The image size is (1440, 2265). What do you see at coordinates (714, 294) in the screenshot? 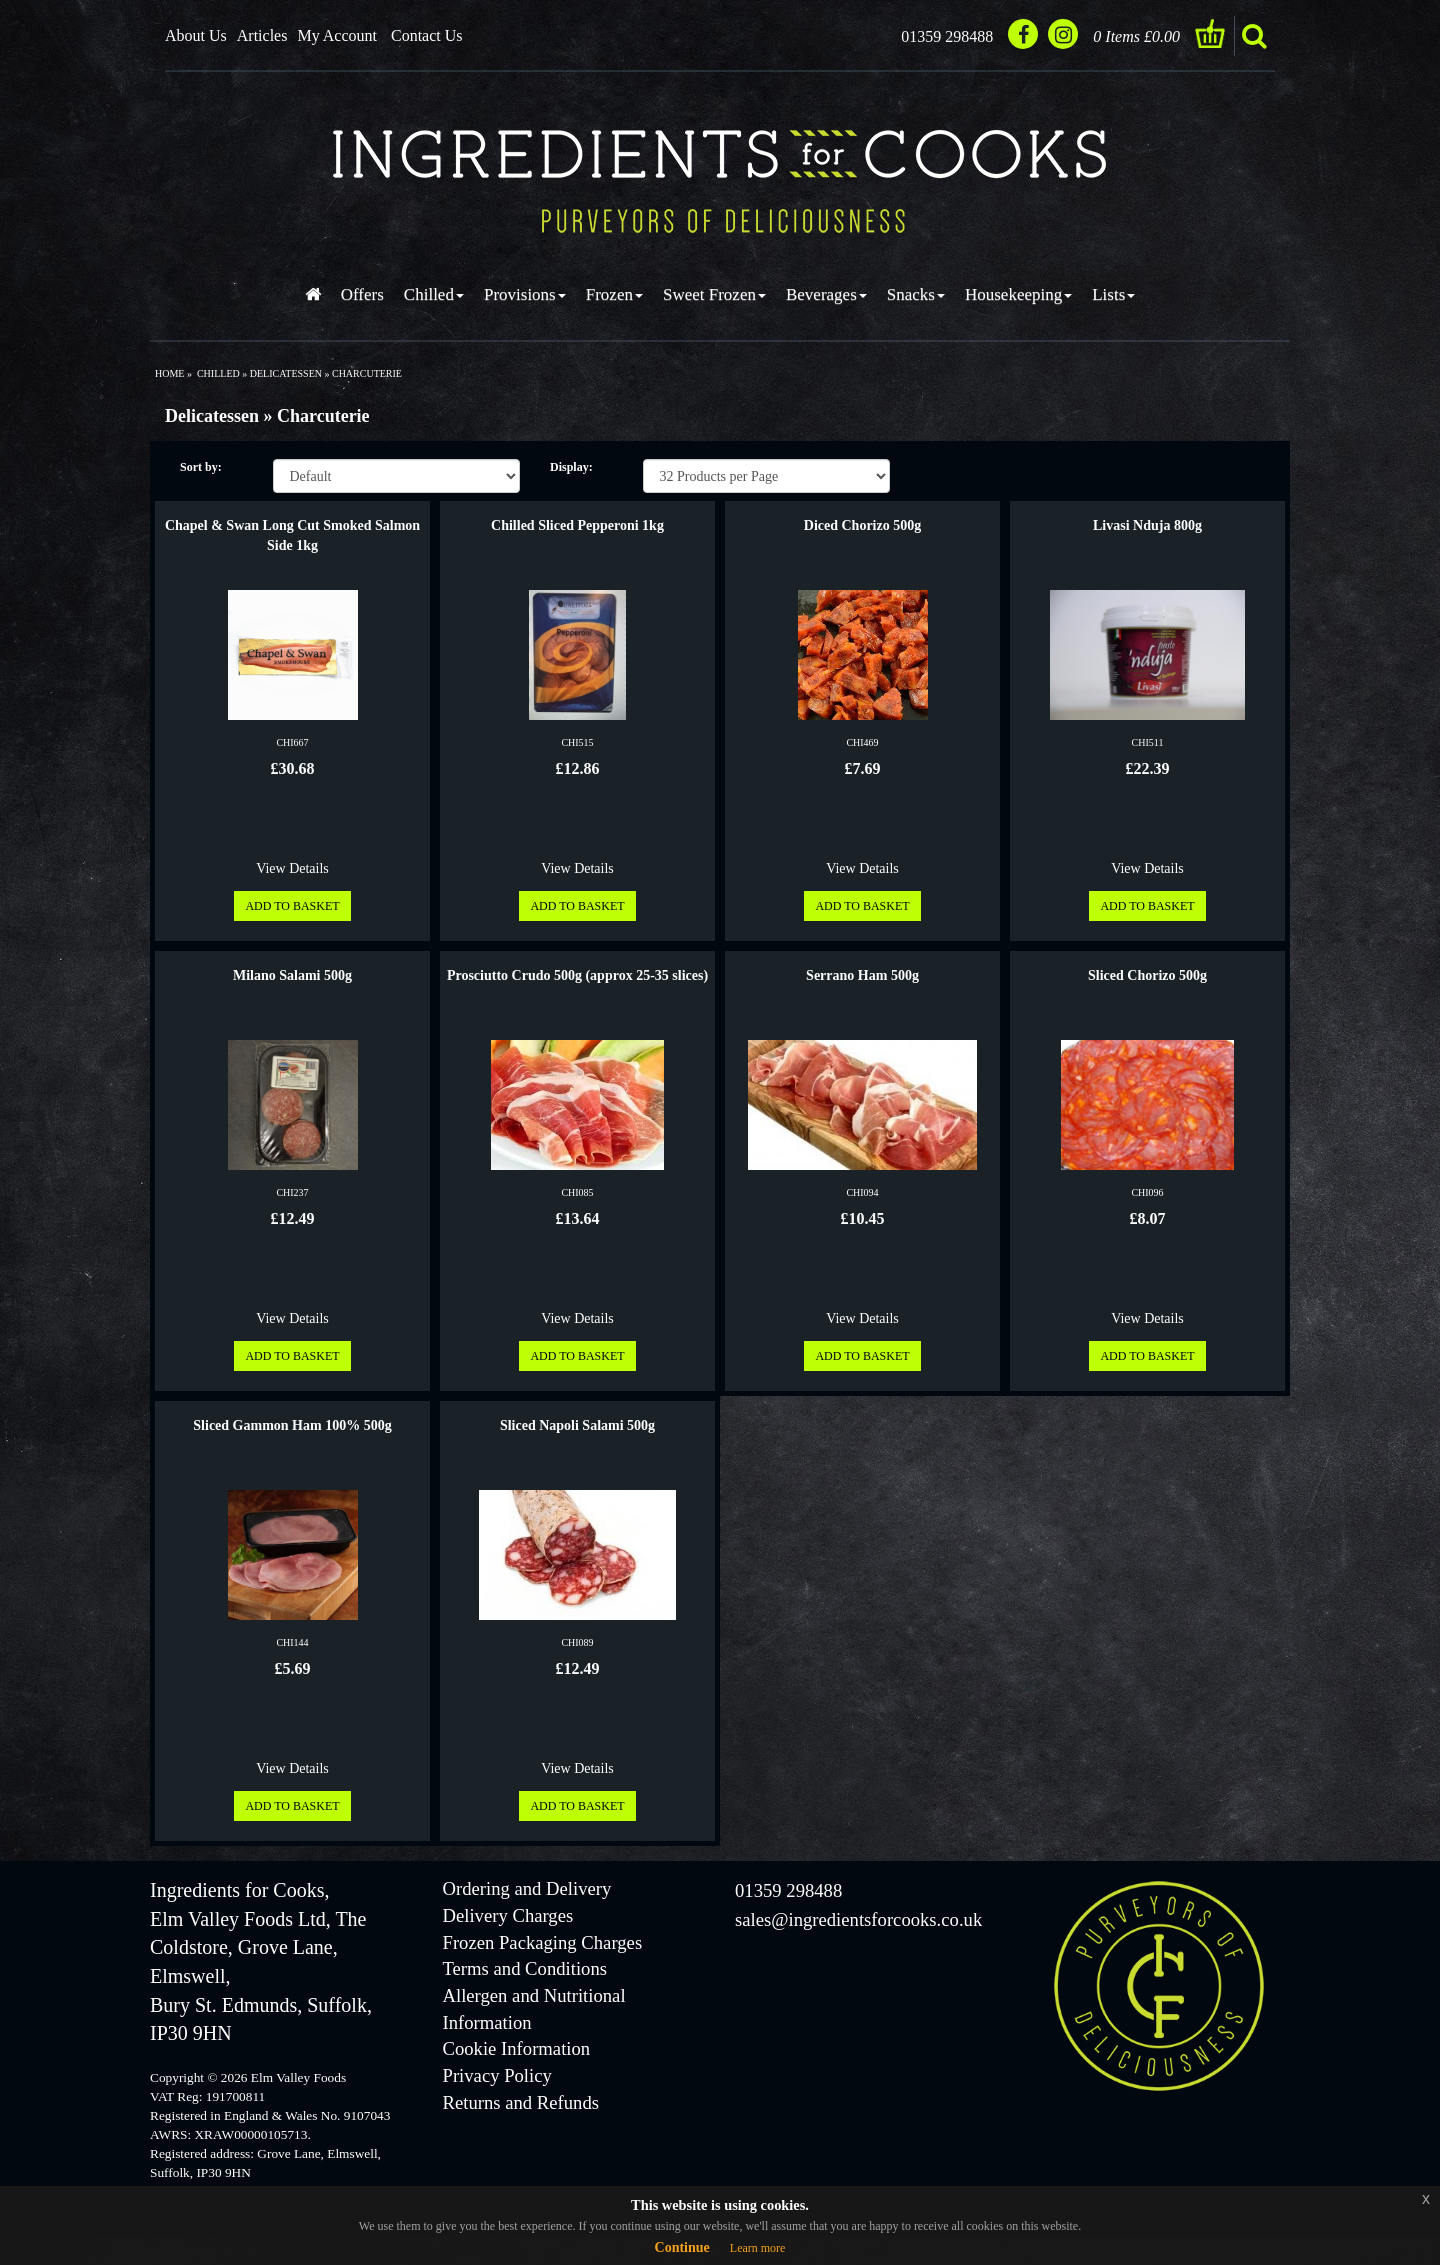
I see `Sweet Frozen` at bounding box center [714, 294].